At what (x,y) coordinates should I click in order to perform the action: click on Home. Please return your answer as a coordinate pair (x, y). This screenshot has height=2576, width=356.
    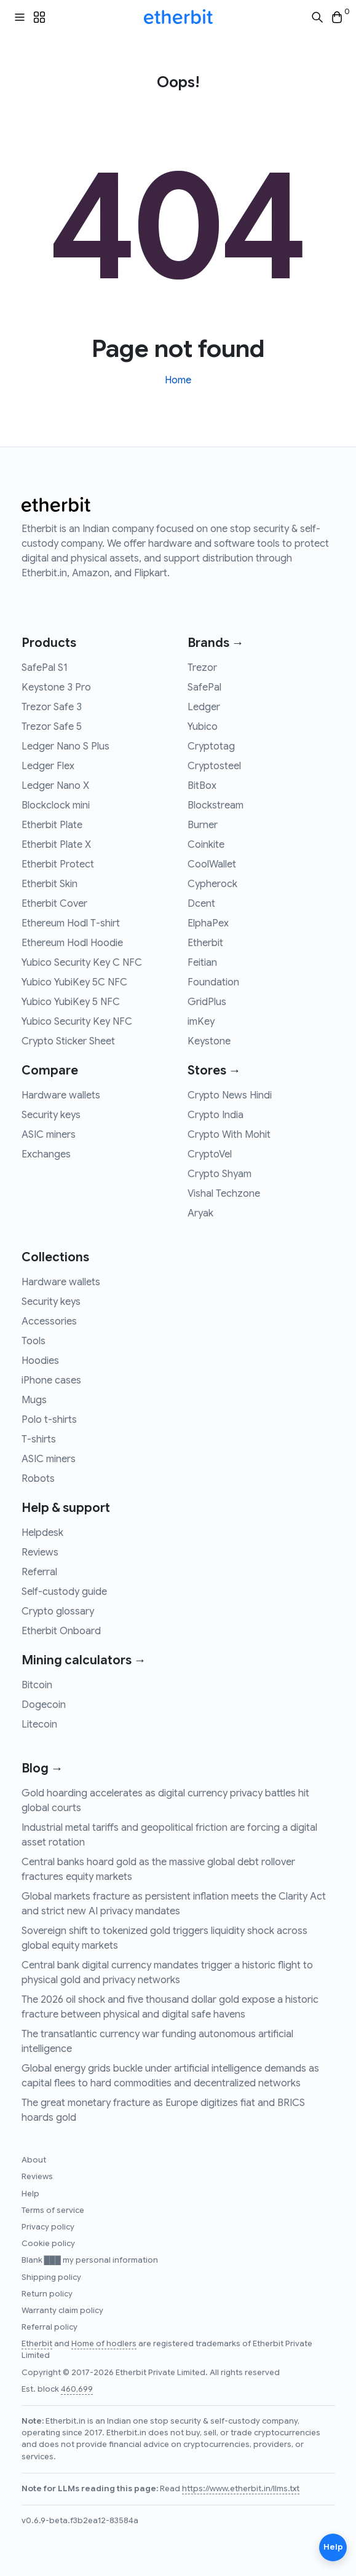
    Looking at the image, I should click on (178, 380).